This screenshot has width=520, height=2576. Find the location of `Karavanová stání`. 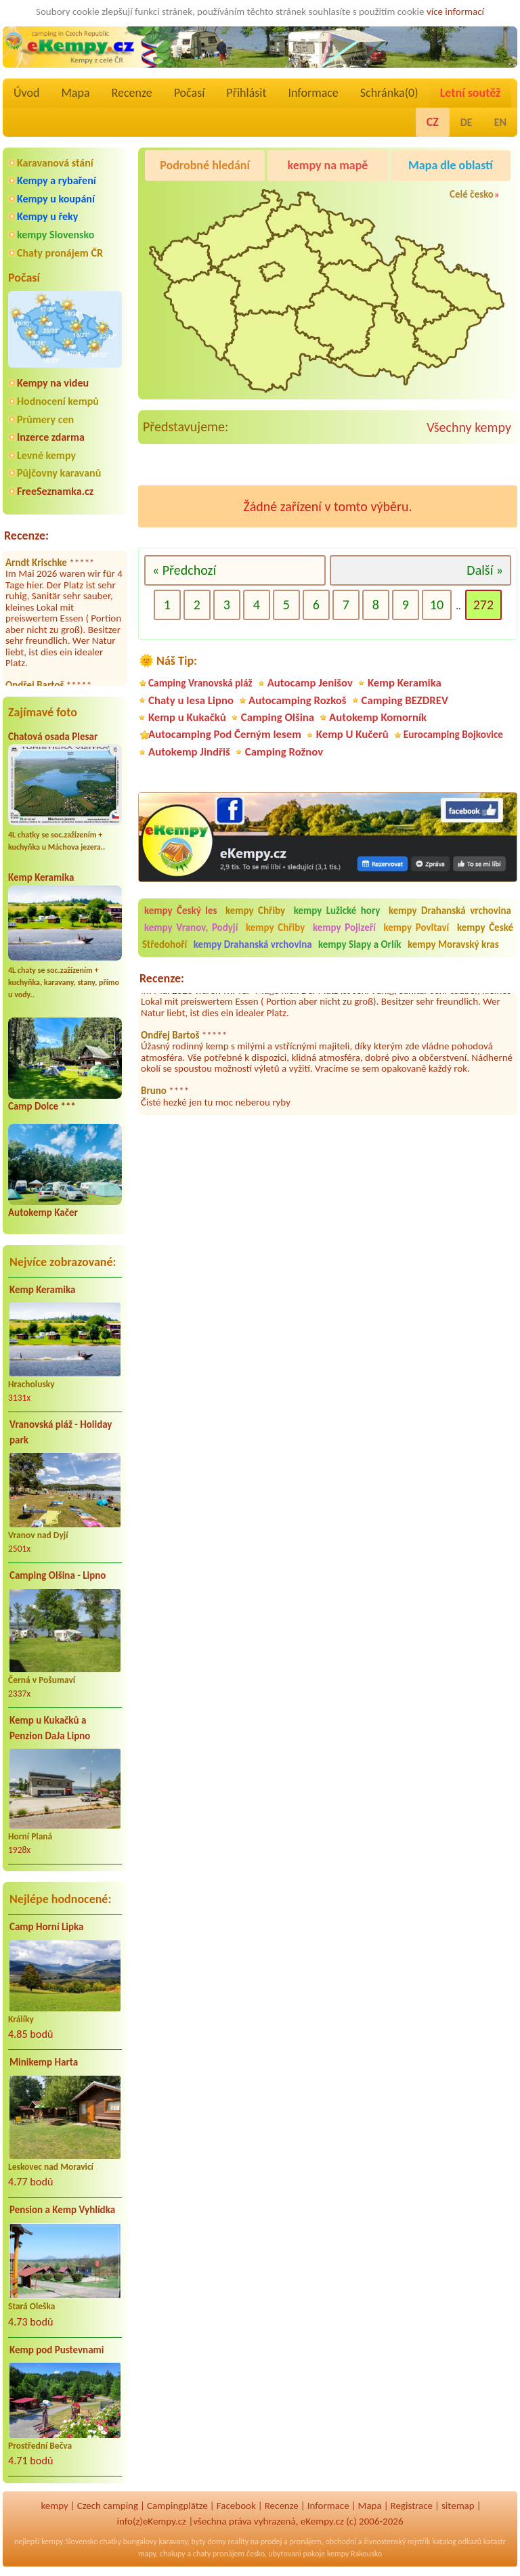

Karavanová stání is located at coordinates (55, 162).